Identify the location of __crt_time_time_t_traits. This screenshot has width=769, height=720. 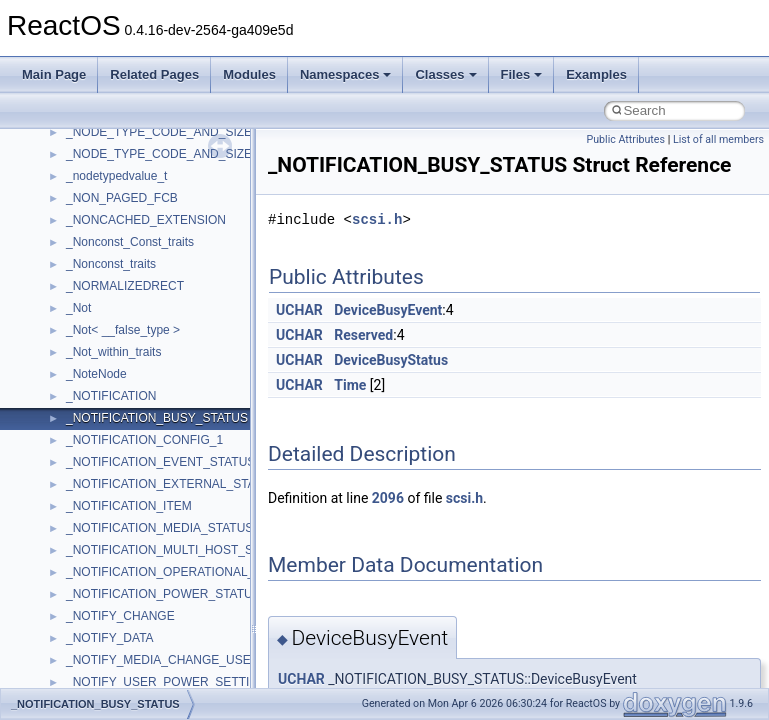
(130, 241).